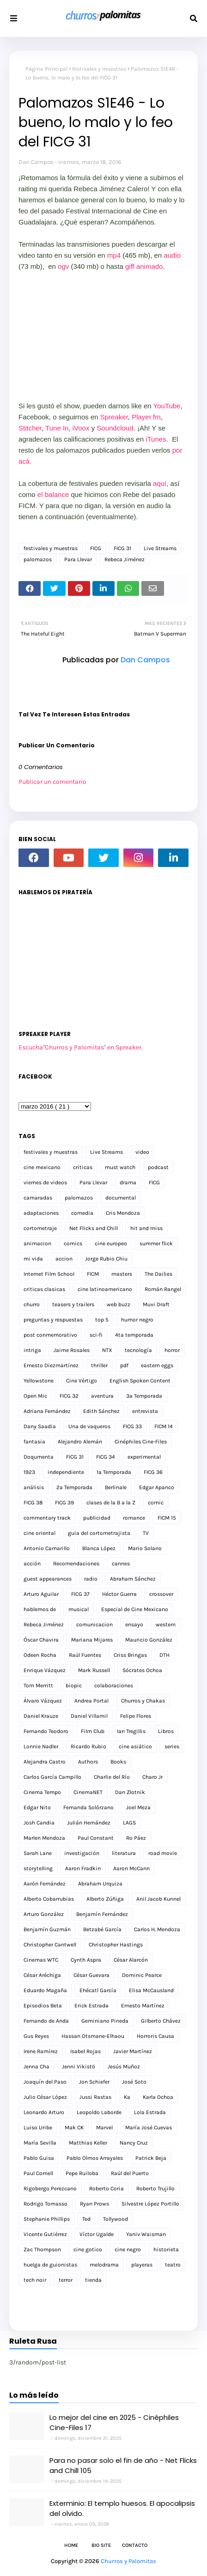  Describe the element at coordinates (173, 2264) in the screenshot. I see `teatro` at that location.